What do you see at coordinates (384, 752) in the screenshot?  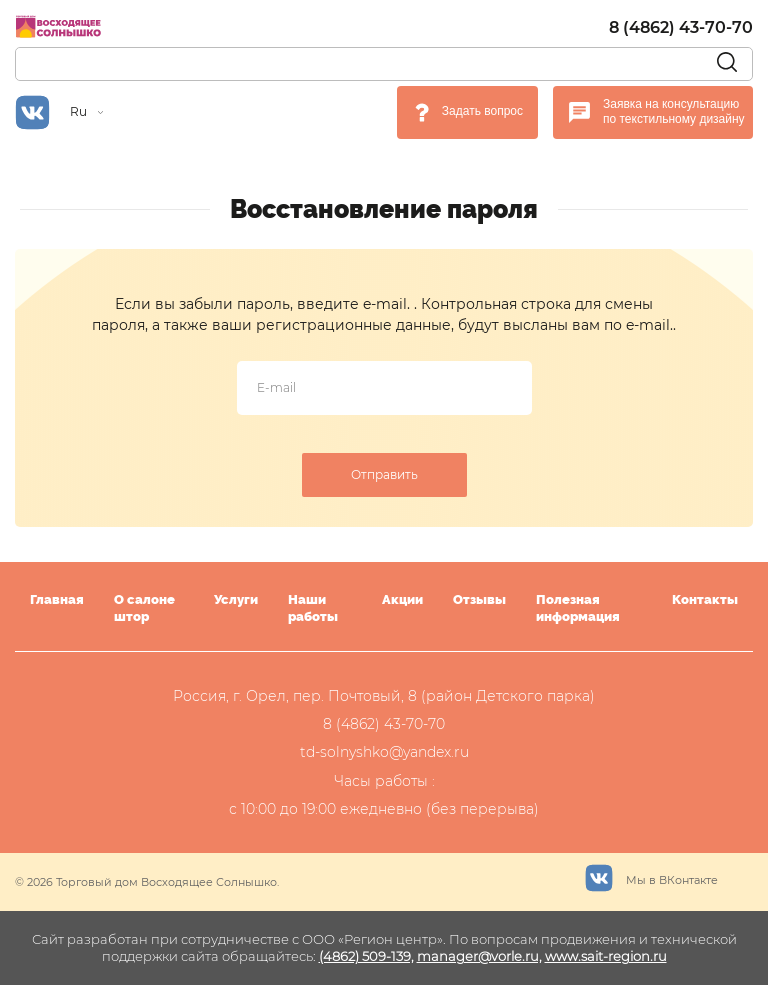 I see `td-solnyshko@yandex.ru` at bounding box center [384, 752].